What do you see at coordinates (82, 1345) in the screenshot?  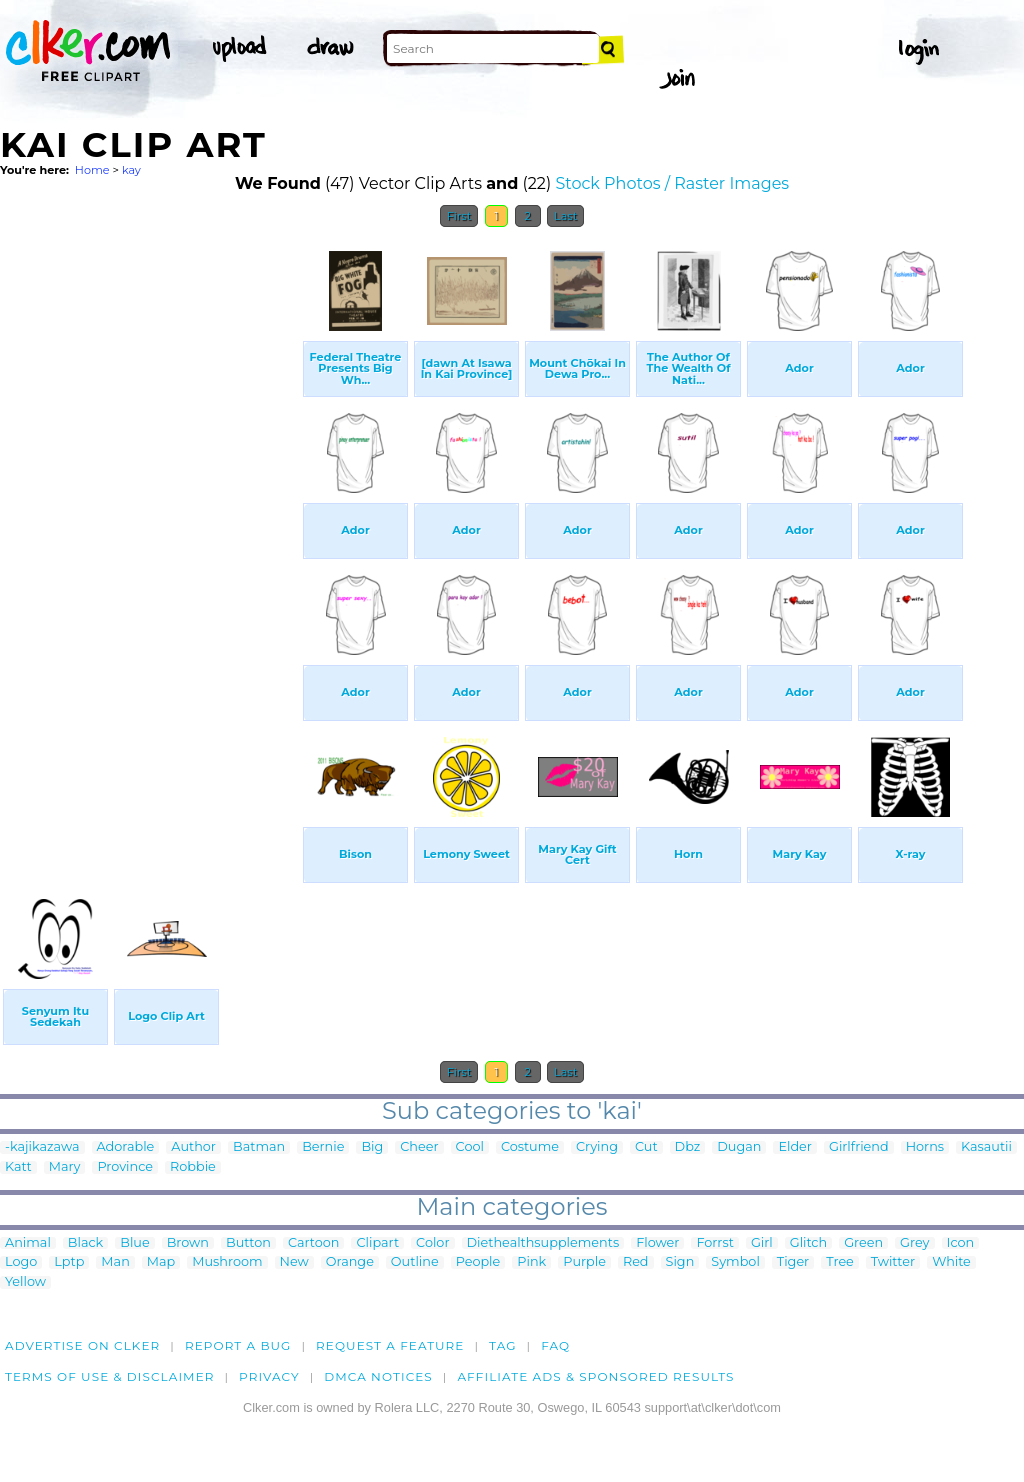 I see `Advertise on clker` at bounding box center [82, 1345].